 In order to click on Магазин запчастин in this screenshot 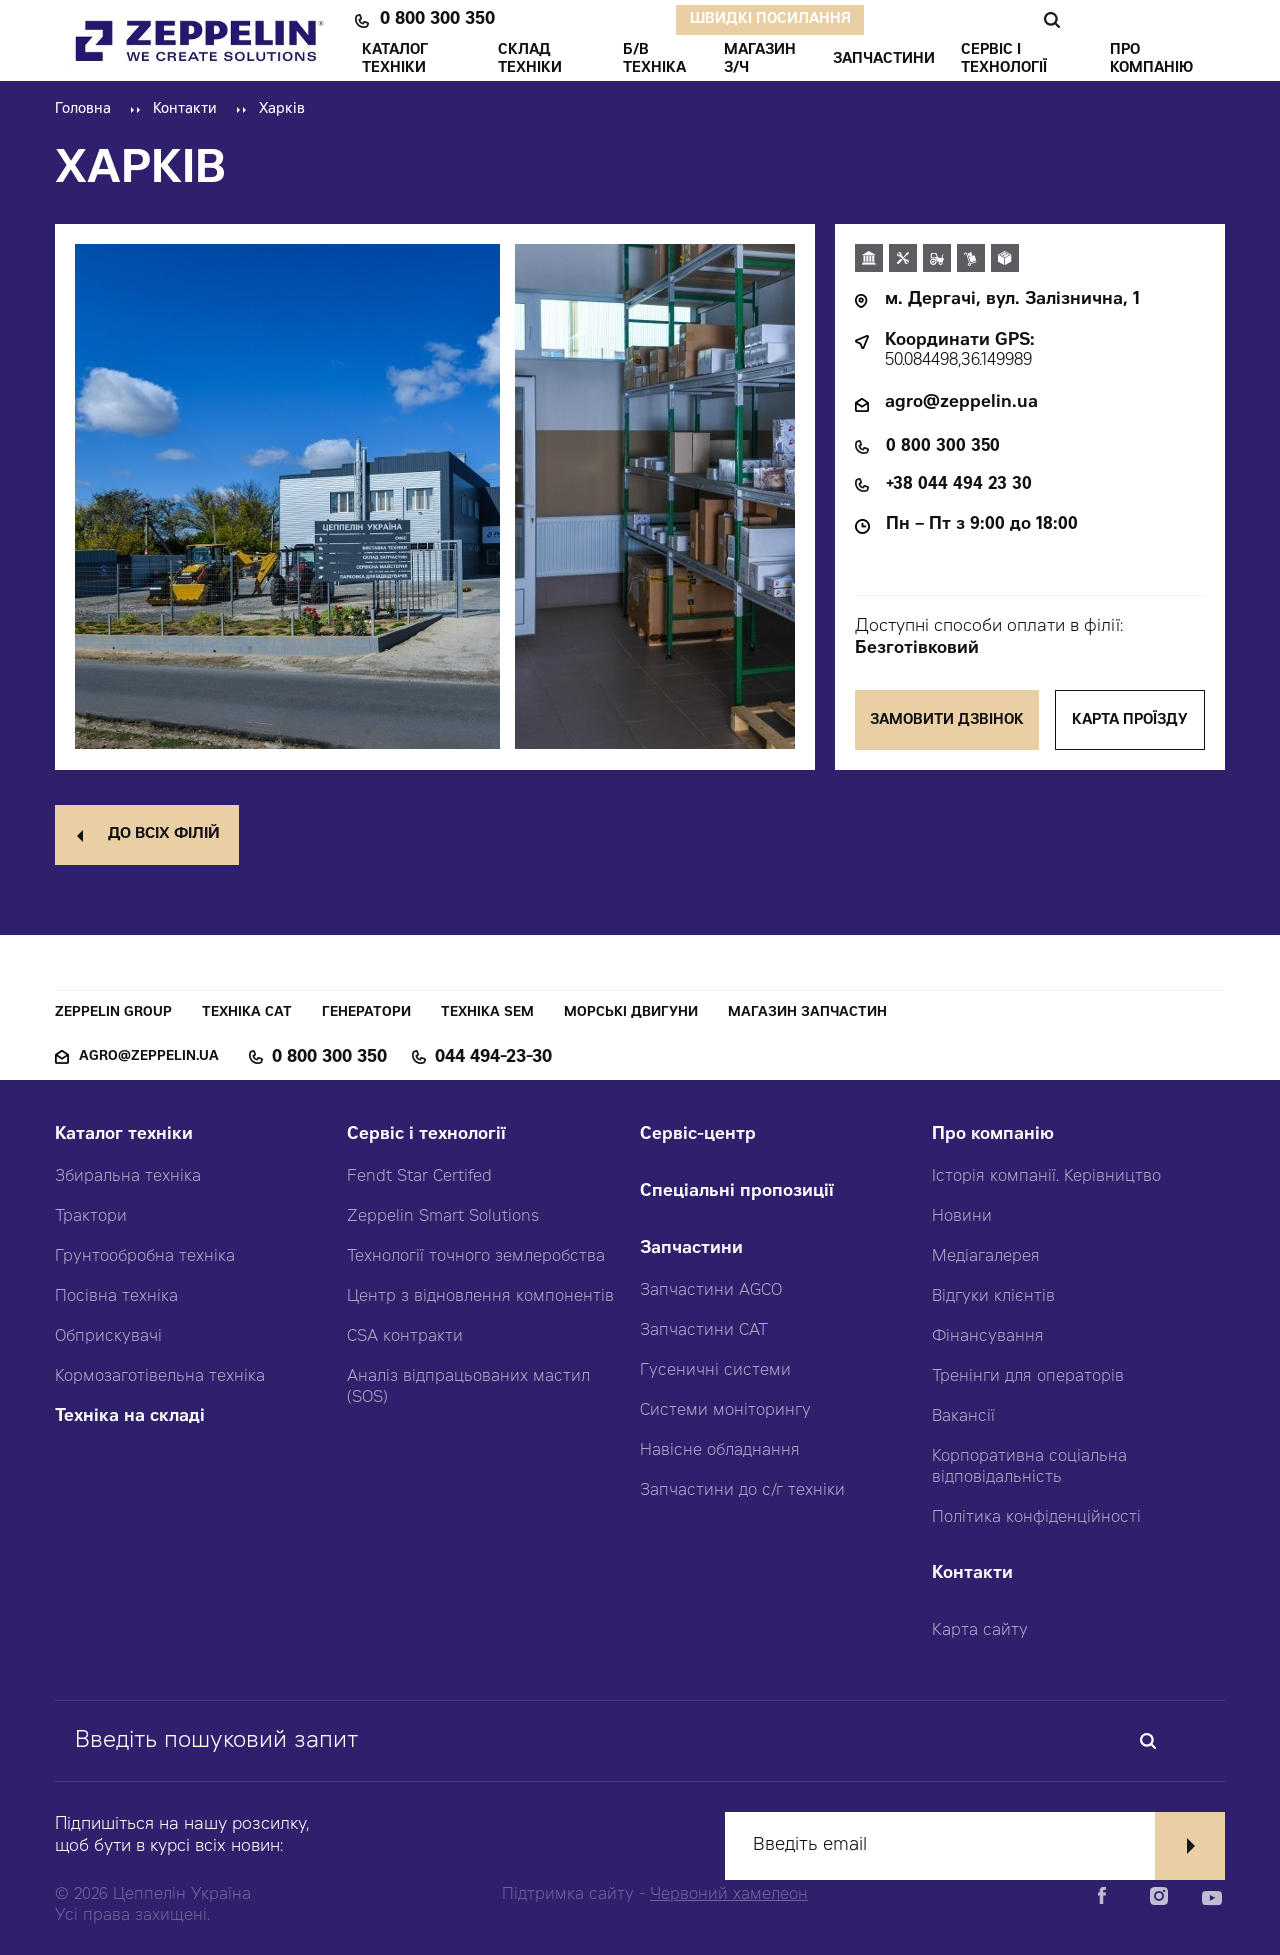, I will do `click(807, 1013)`.